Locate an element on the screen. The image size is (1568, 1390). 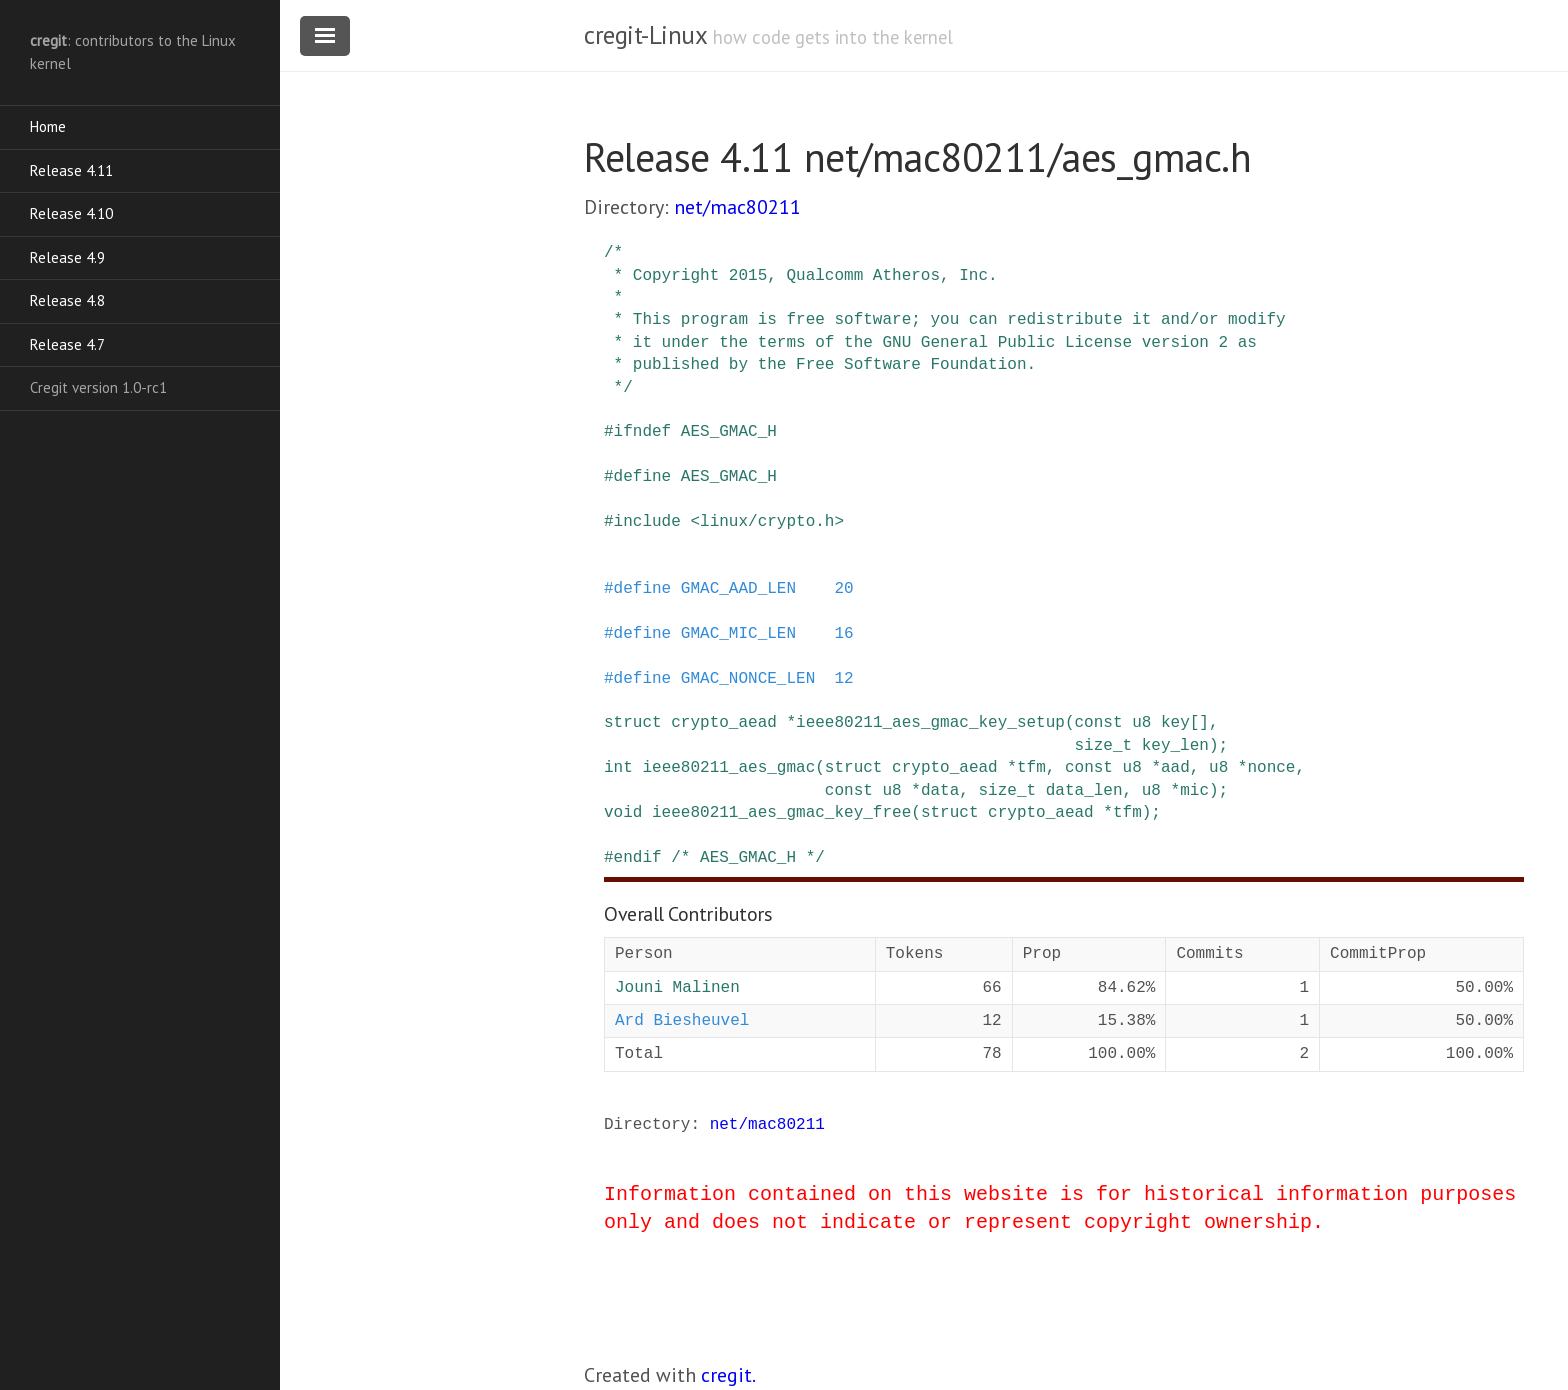
Home is located at coordinates (48, 126).